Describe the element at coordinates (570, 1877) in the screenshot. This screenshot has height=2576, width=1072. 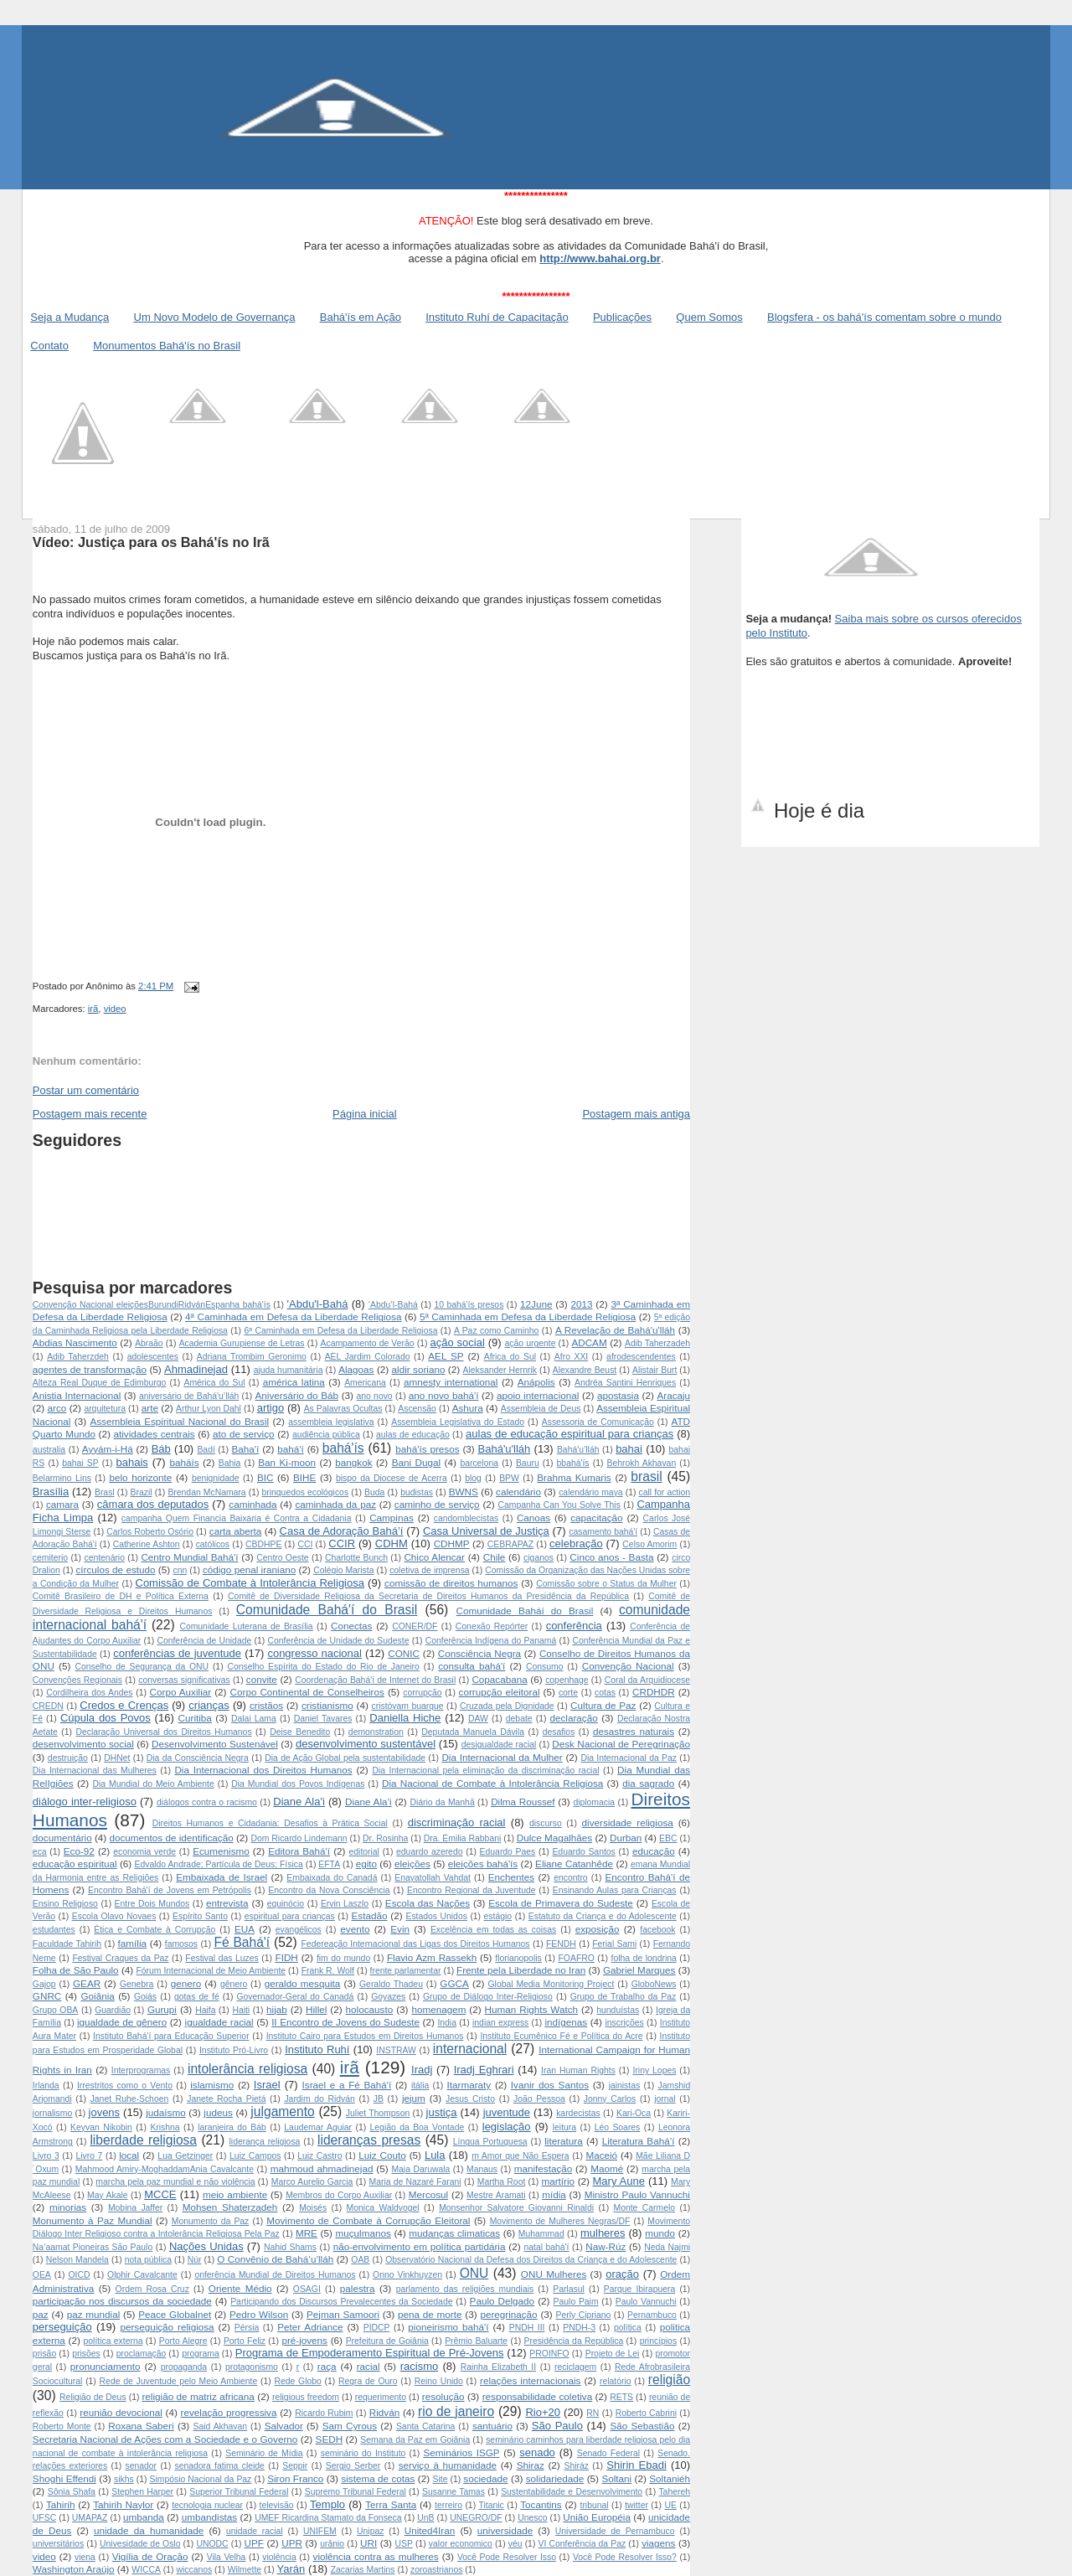
I see `encontro` at that location.